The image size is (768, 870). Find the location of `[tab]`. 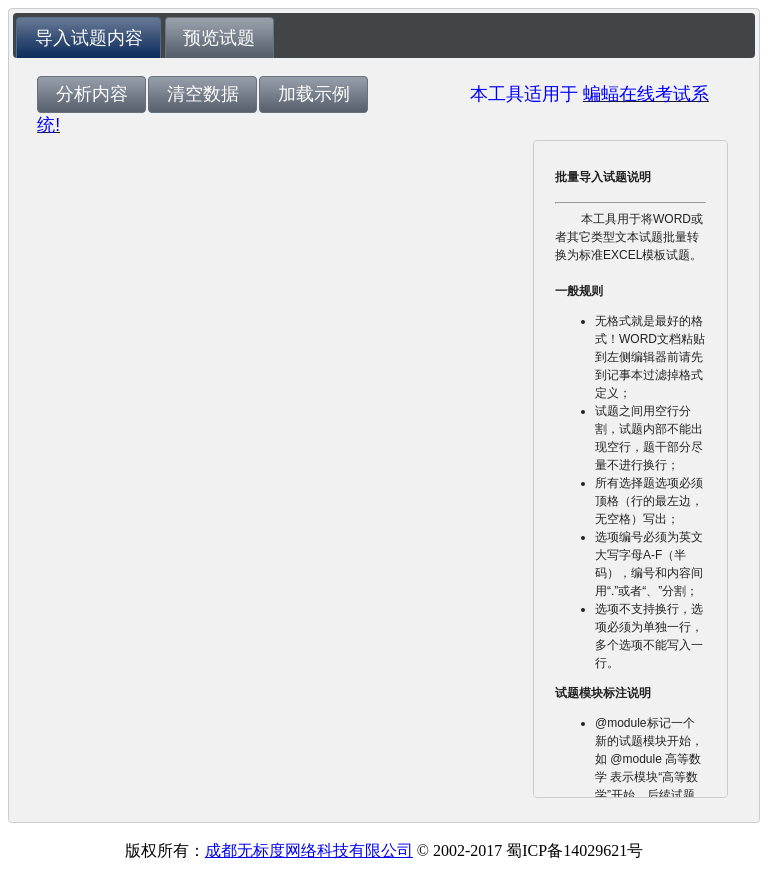

[tab] is located at coordinates (88, 37).